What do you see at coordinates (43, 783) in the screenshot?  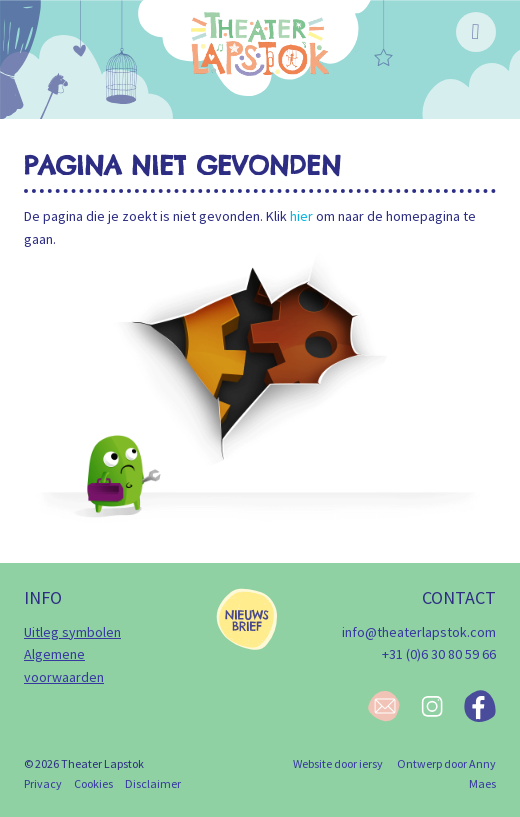 I see `Privacy` at bounding box center [43, 783].